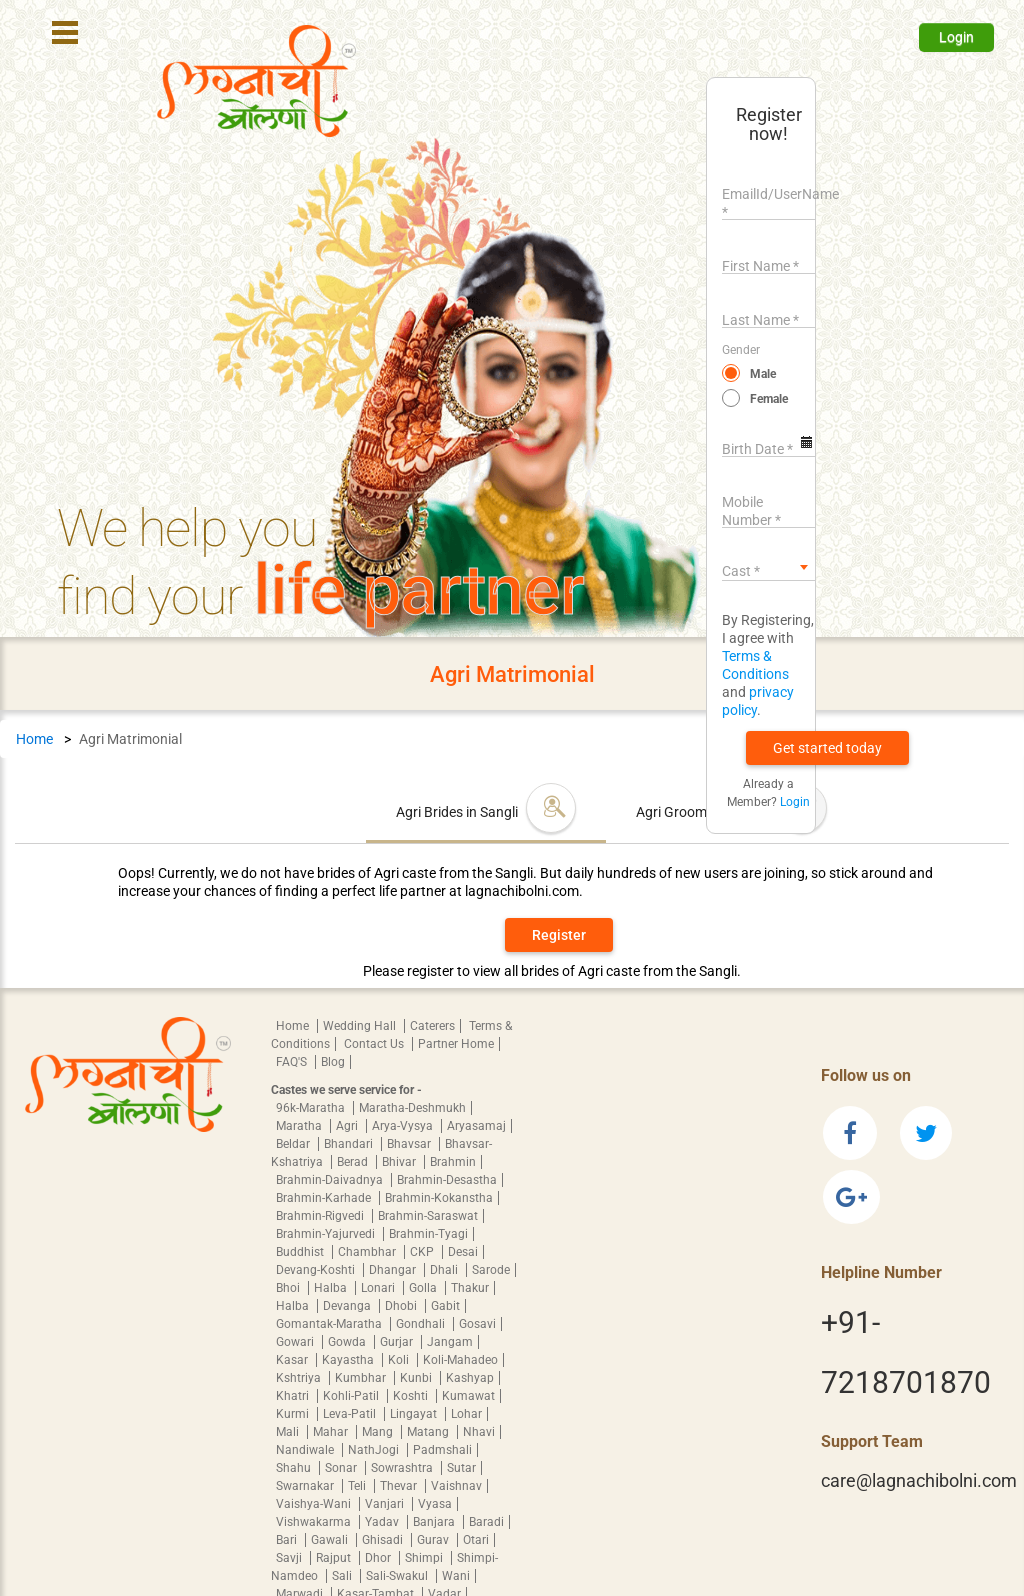 The image size is (1024, 1596). I want to click on Maratha, so click(300, 1126).